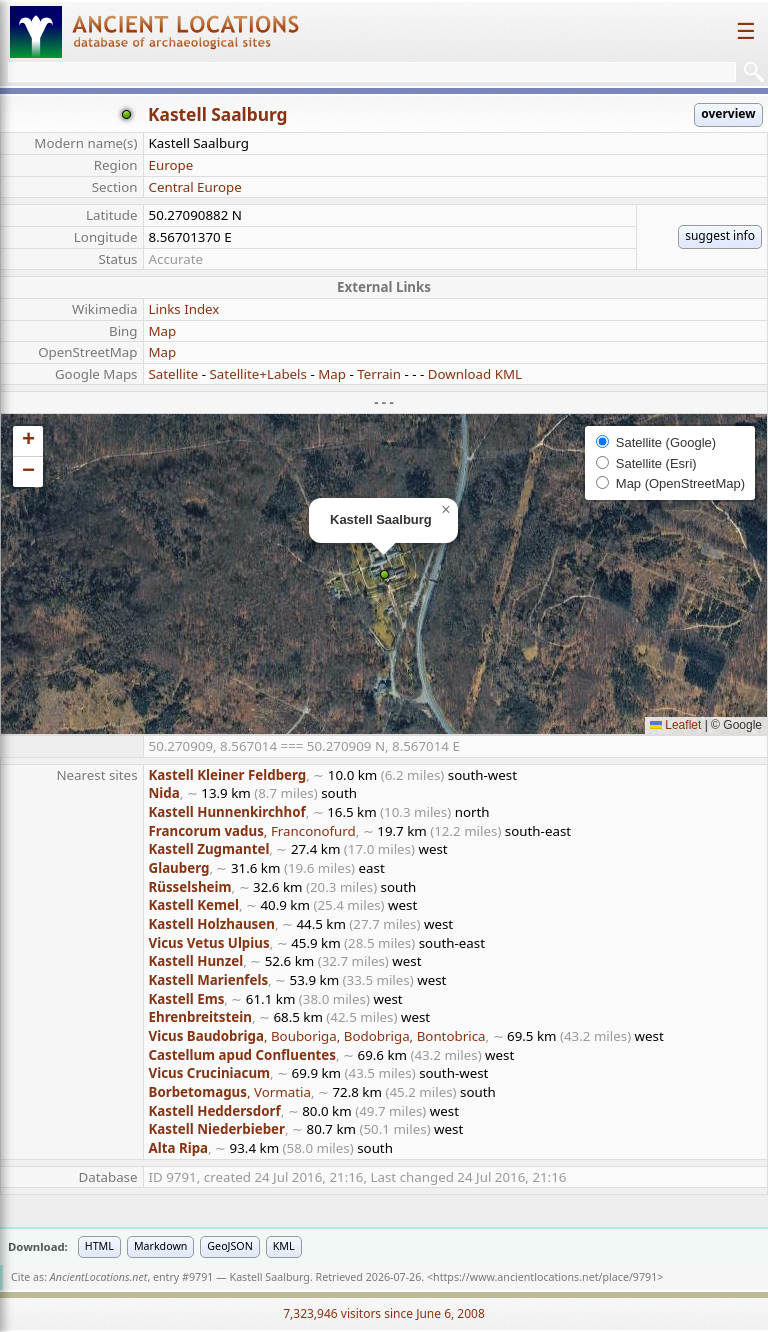 The width and height of the screenshot is (768, 1332). Describe the element at coordinates (258, 374) in the screenshot. I see `Satellite+Labels` at that location.